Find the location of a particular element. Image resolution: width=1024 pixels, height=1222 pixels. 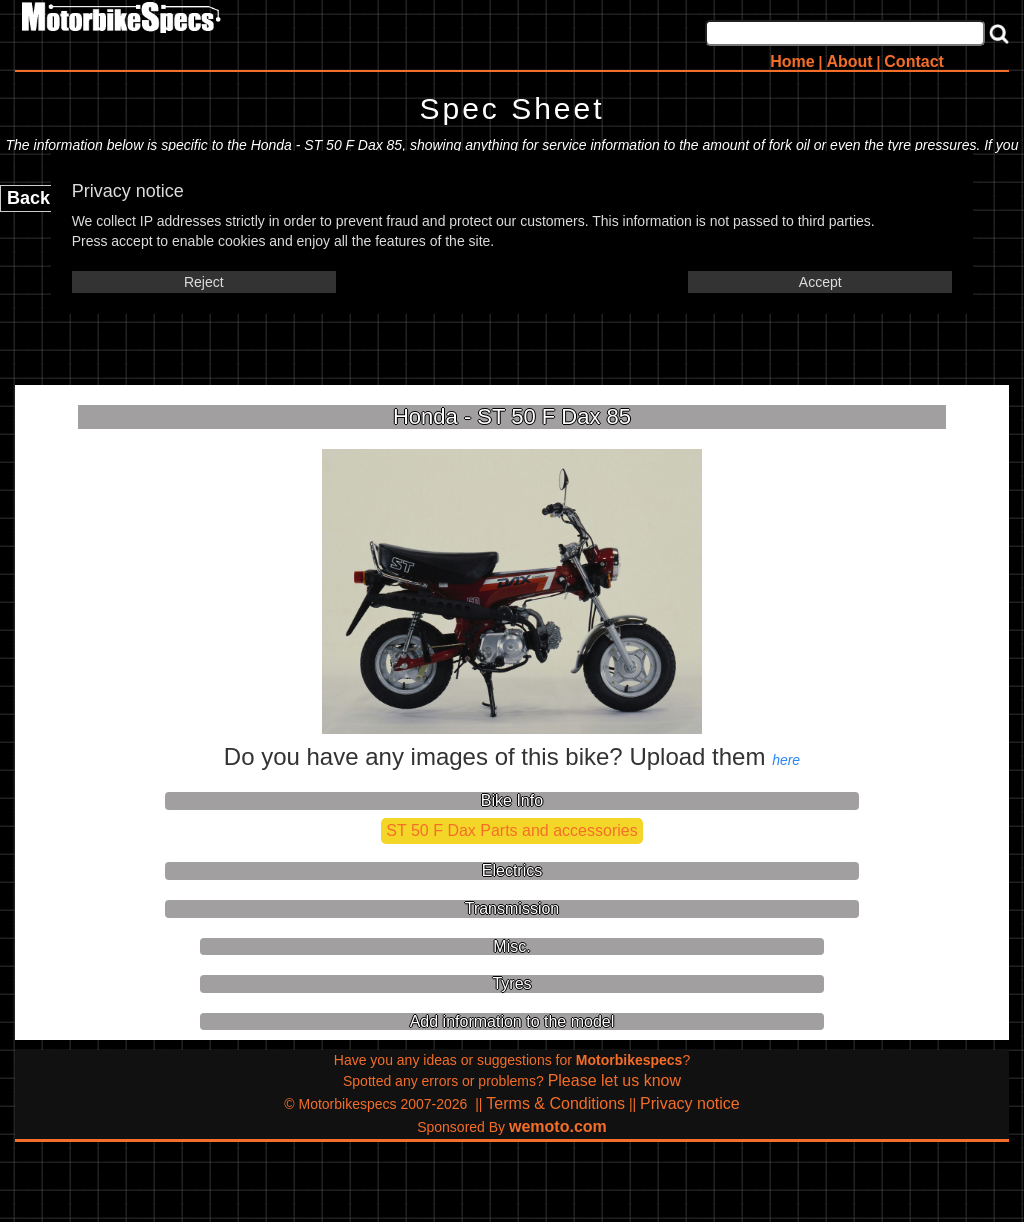

Accept is located at coordinates (820, 282).